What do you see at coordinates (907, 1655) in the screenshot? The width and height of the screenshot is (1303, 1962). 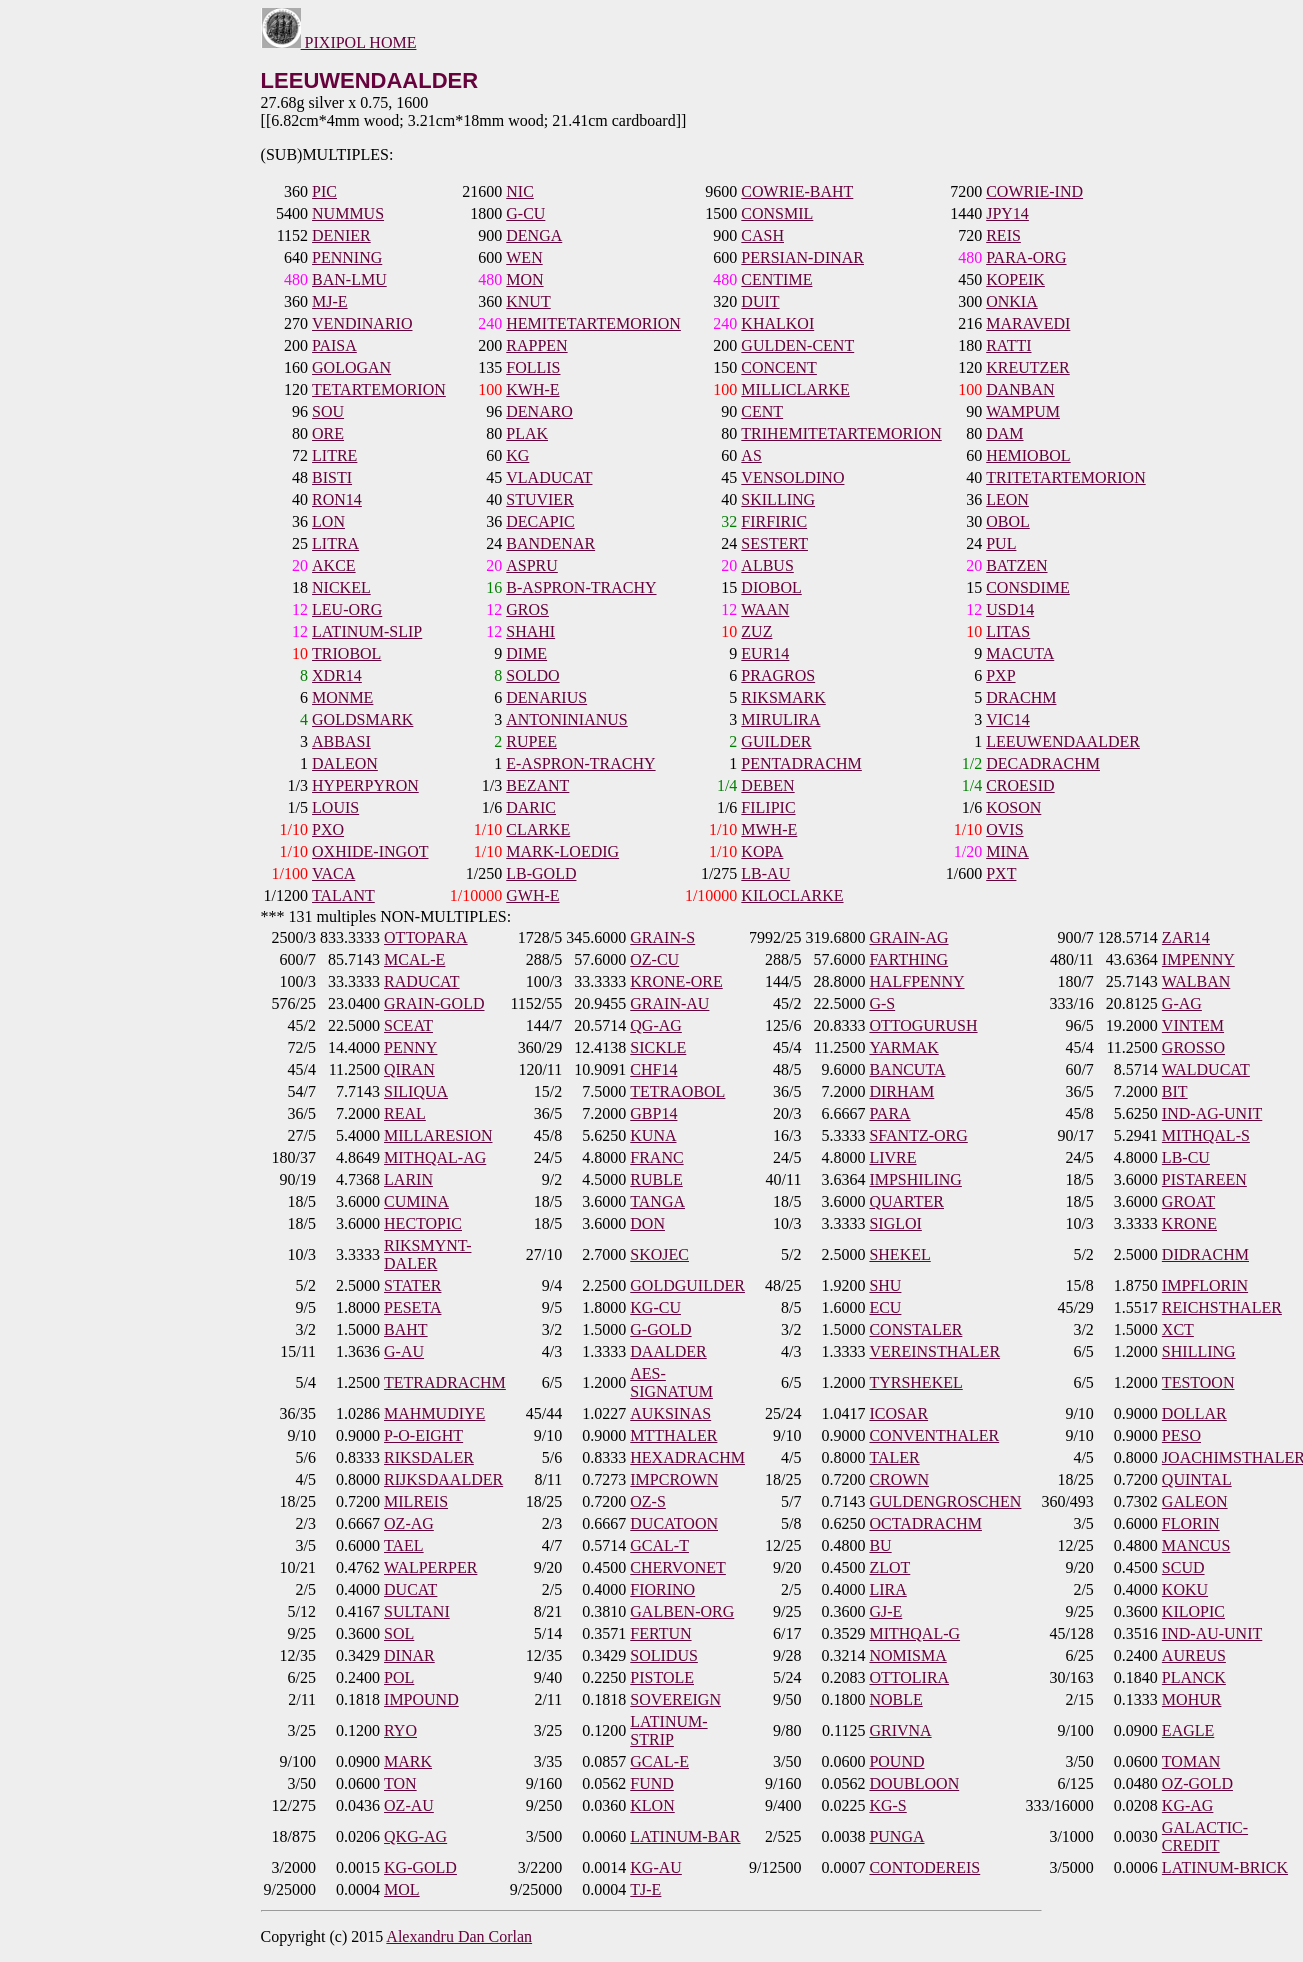 I see `NOMISMA` at bounding box center [907, 1655].